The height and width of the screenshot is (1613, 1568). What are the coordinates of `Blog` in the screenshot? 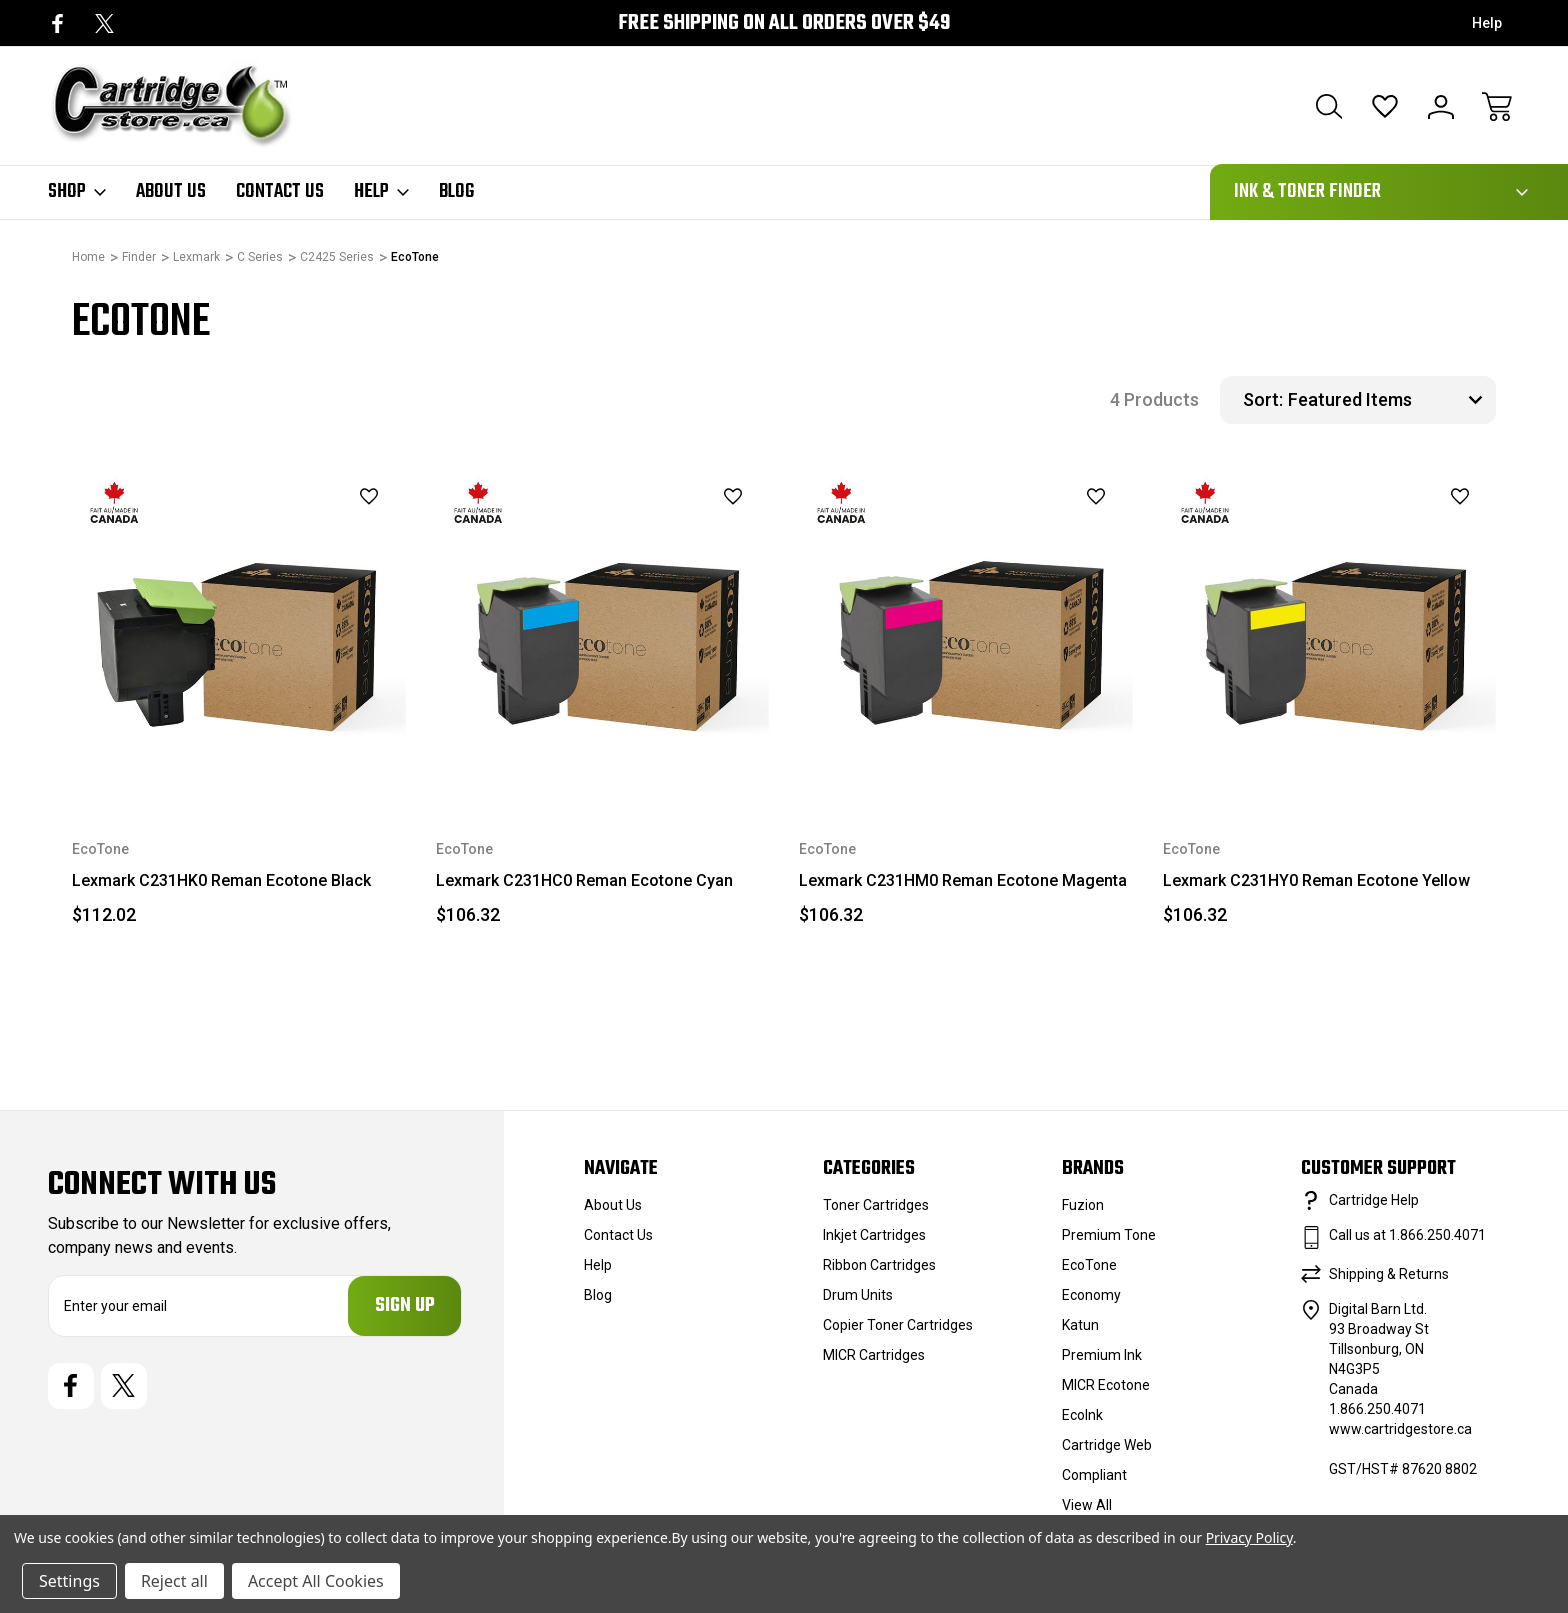 It's located at (456, 192).